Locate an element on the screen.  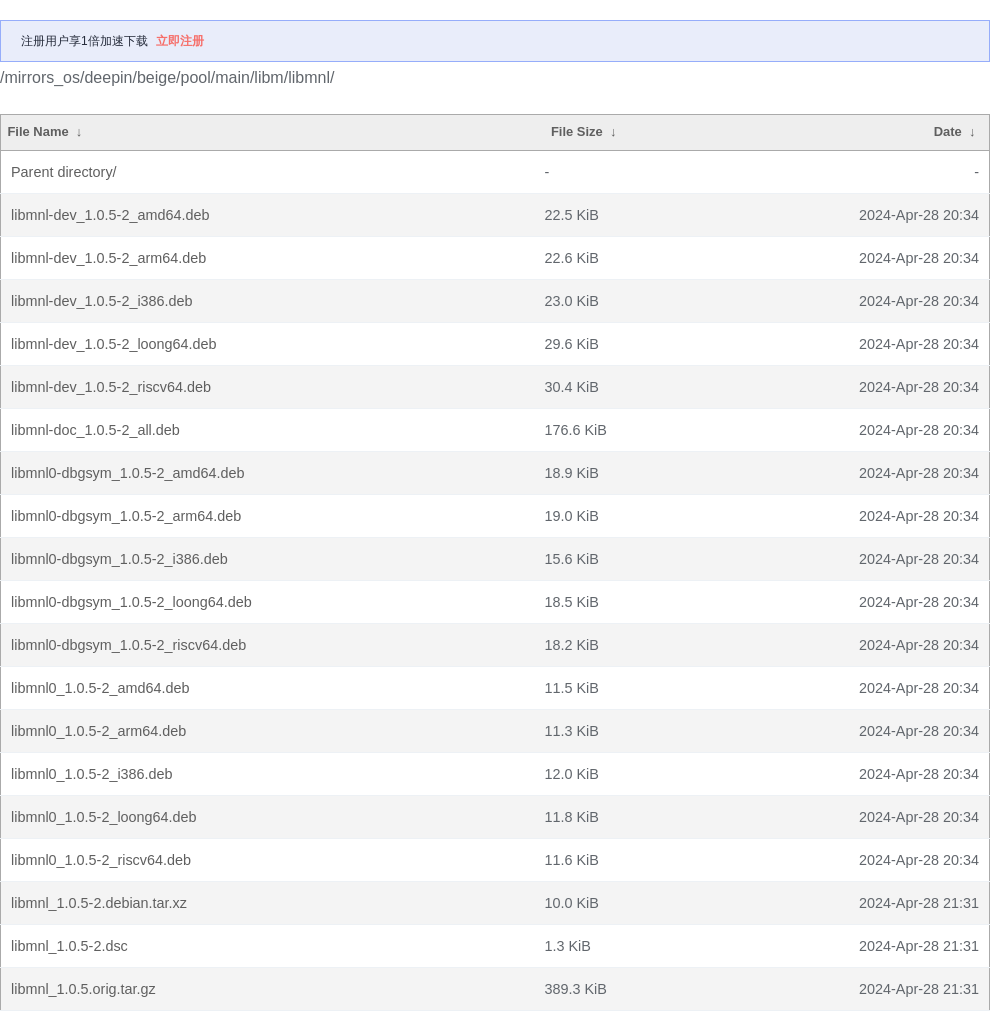
libmnl-dev_1.0.5-2_arm64.deb is located at coordinates (108, 258).